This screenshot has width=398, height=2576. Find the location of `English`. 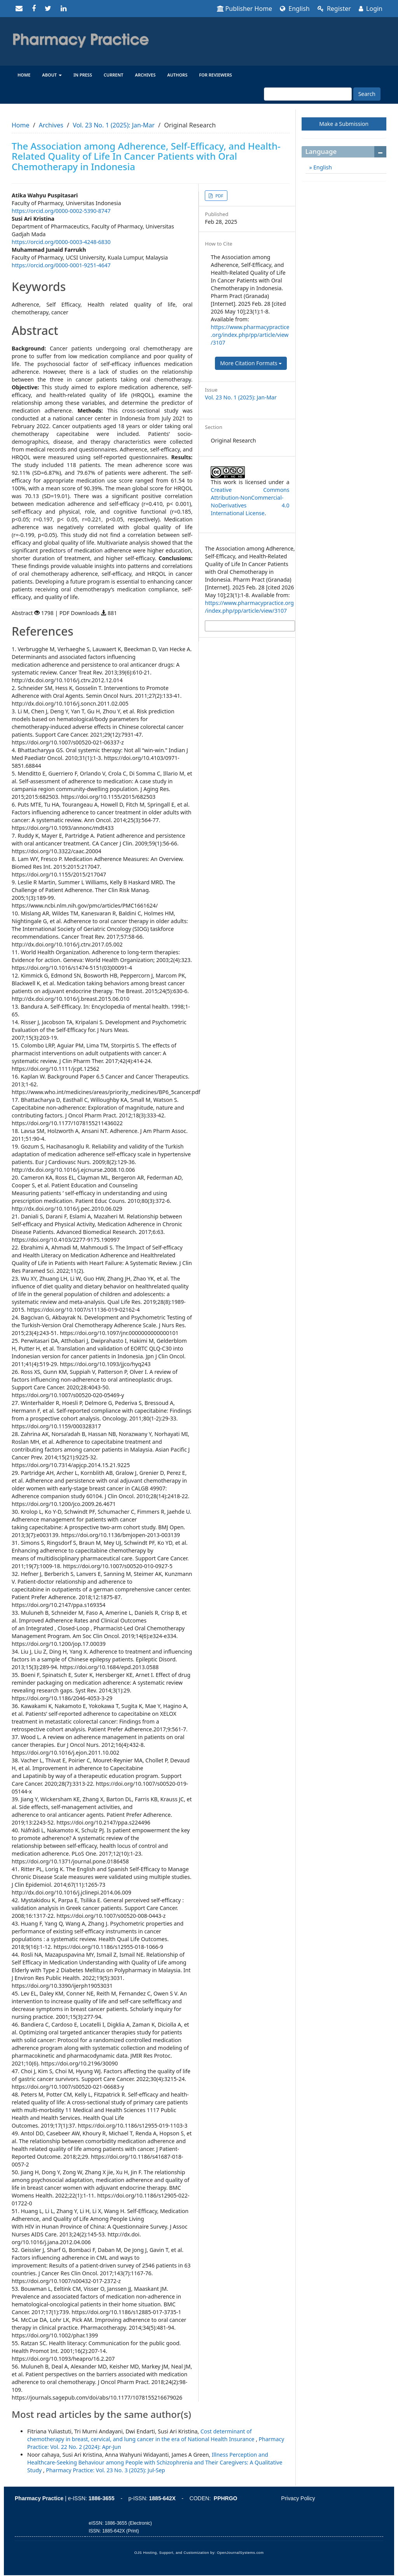

English is located at coordinates (295, 8).